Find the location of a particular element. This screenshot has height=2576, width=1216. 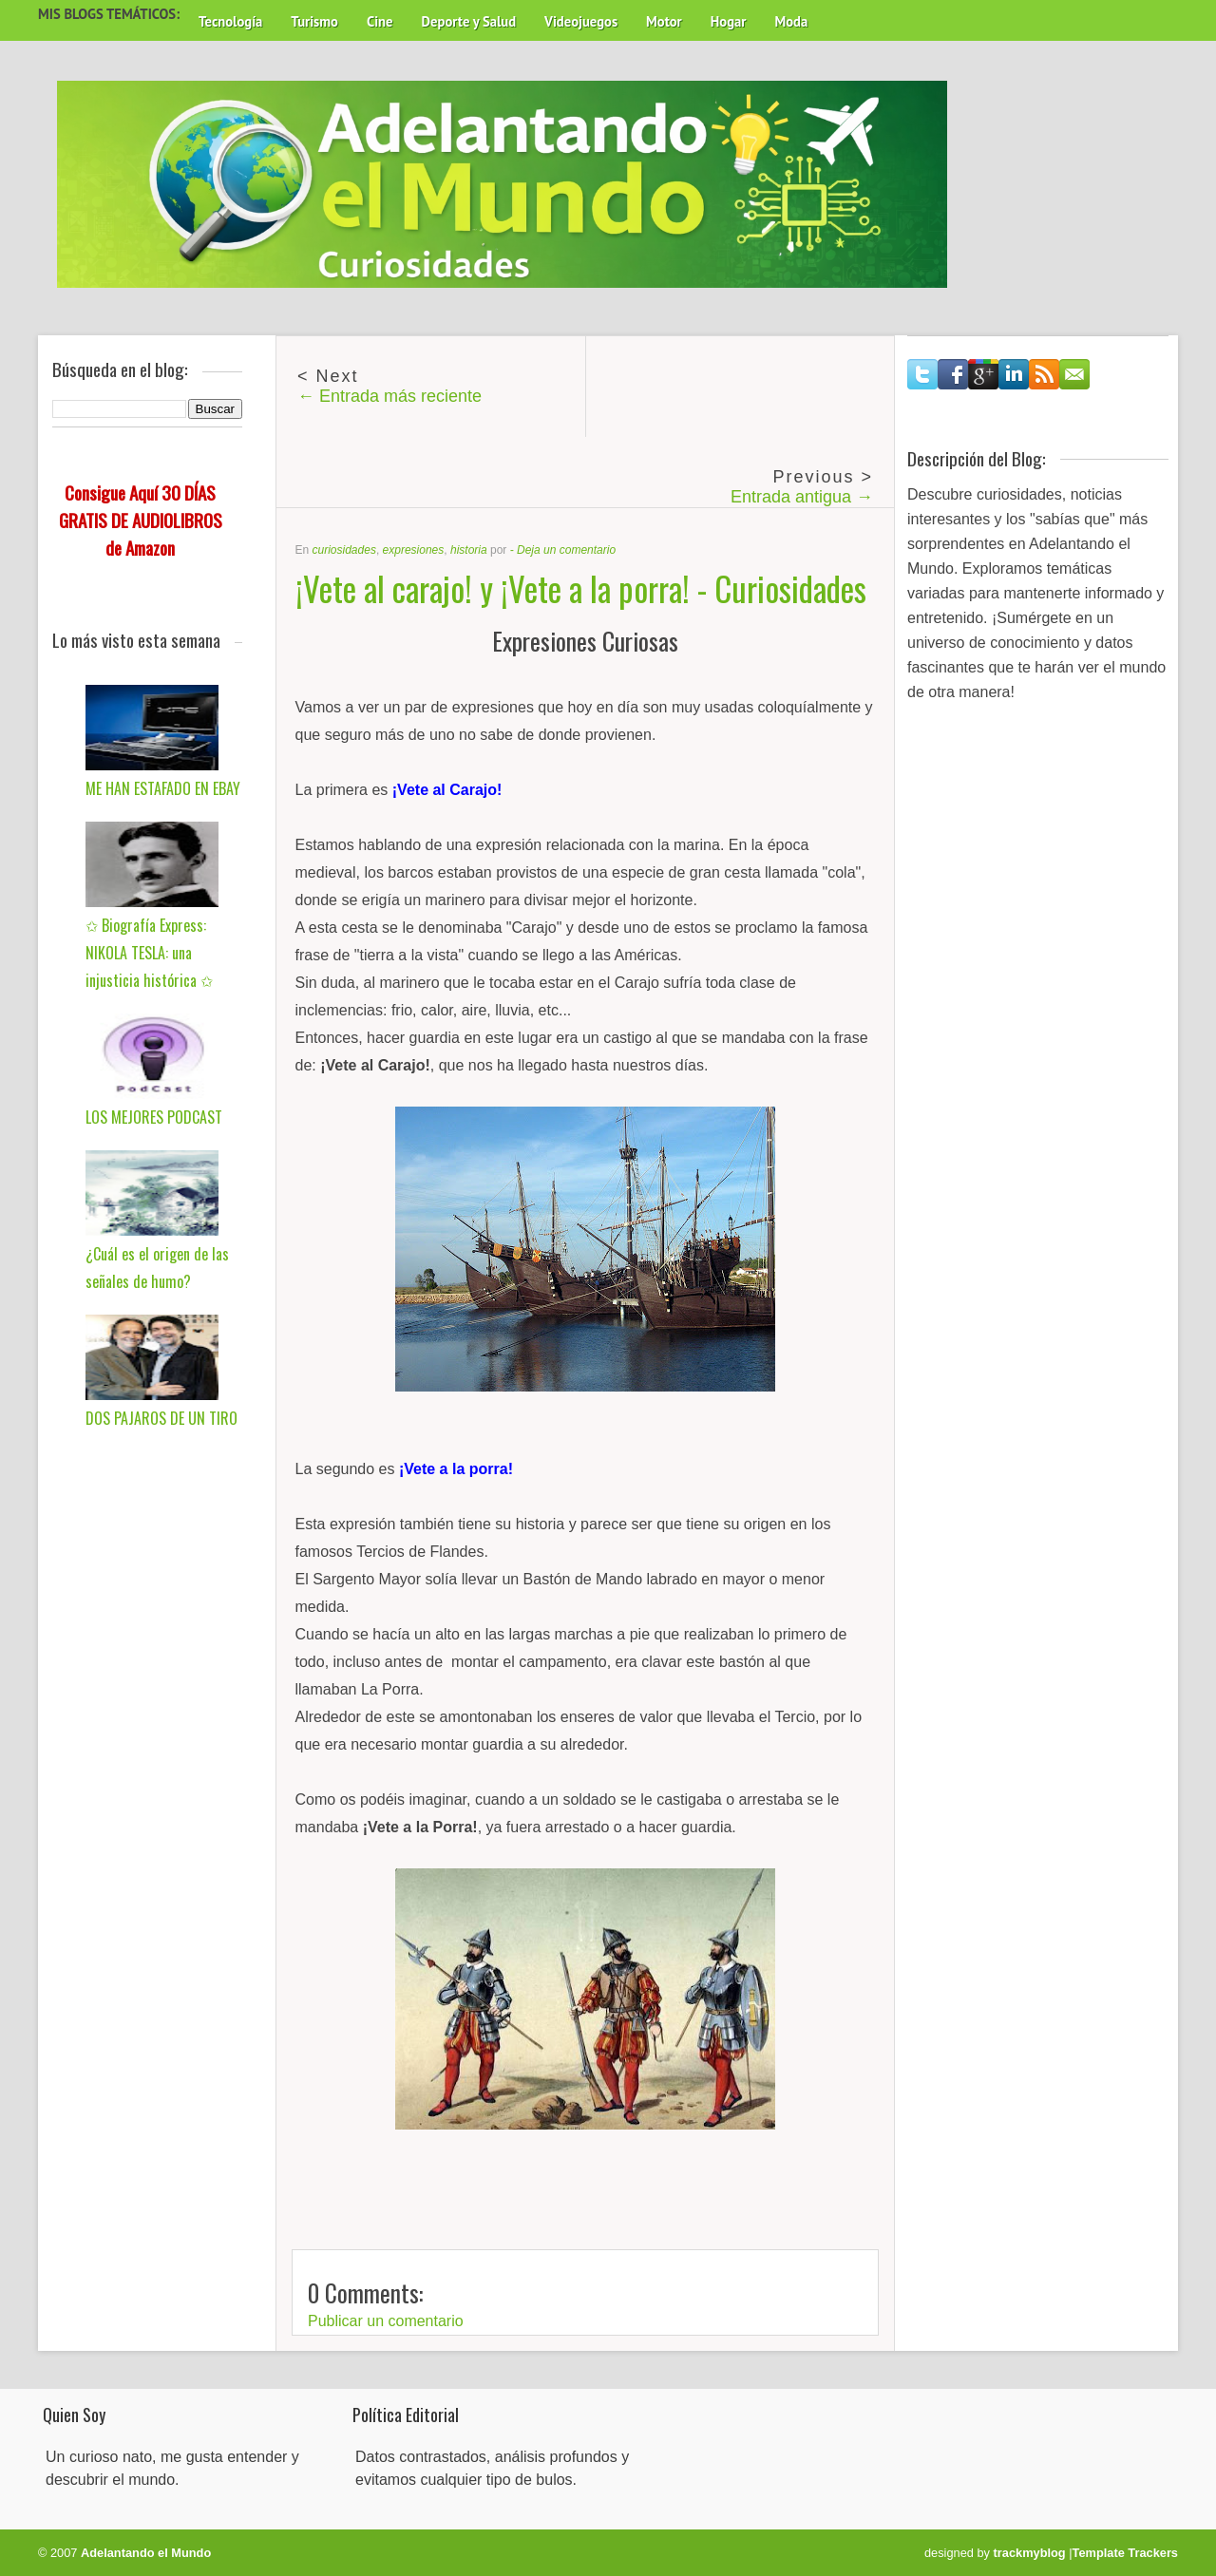

Videojuegos is located at coordinates (581, 21).